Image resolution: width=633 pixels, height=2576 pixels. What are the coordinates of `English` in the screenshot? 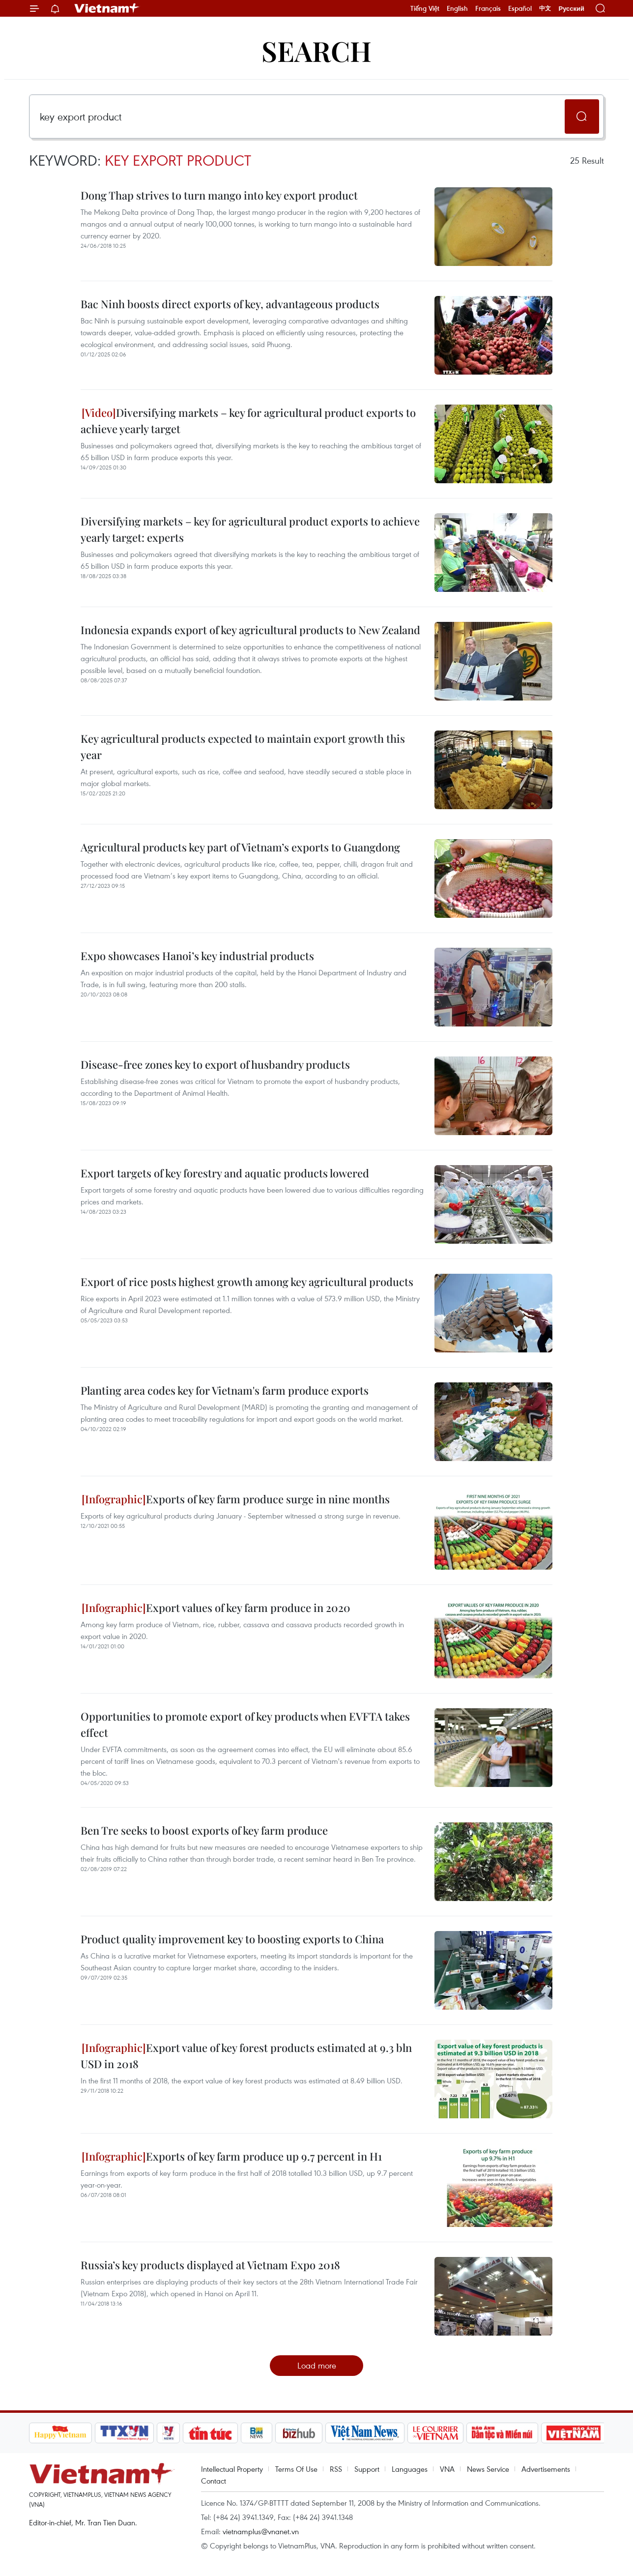 It's located at (457, 8).